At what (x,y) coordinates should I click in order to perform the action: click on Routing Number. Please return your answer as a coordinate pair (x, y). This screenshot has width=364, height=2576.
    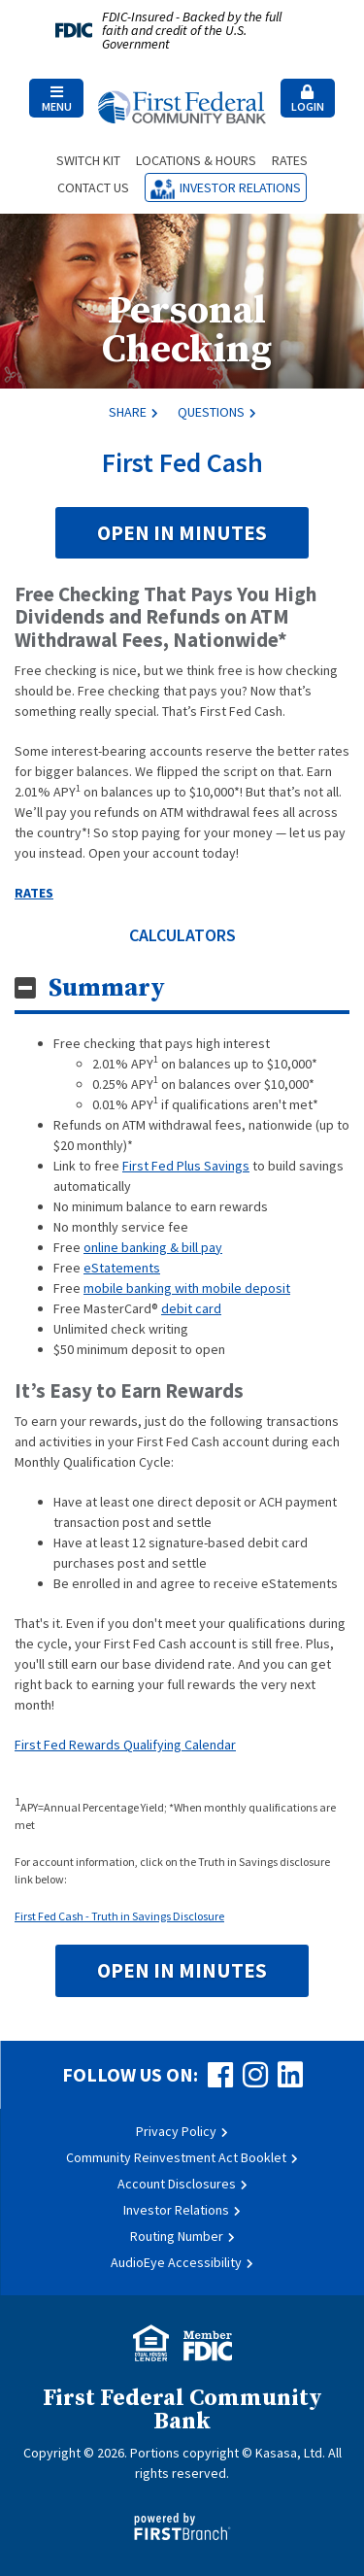
    Looking at the image, I should click on (176, 2236).